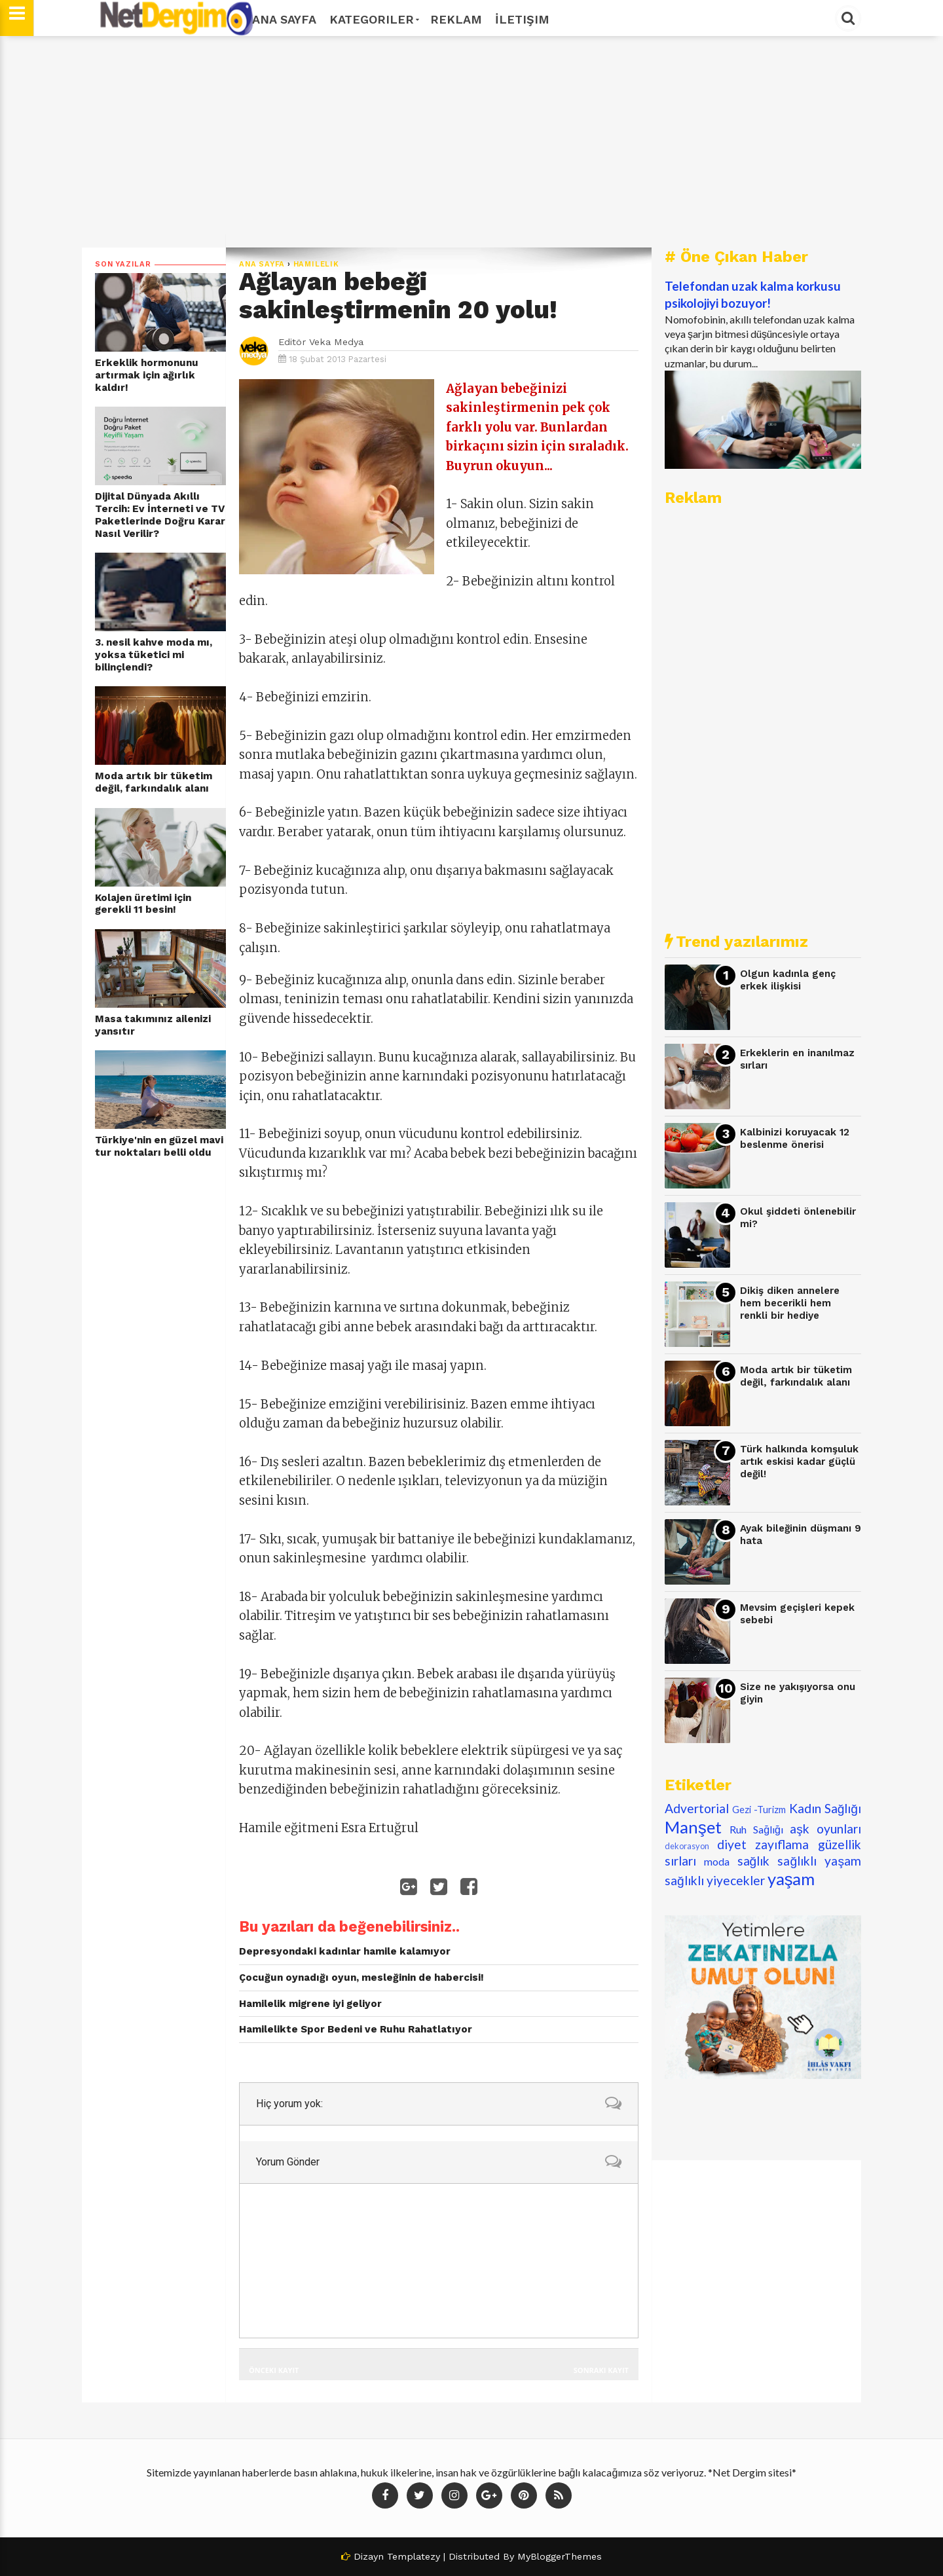 The image size is (943, 2576). Describe the element at coordinates (693, 1827) in the screenshot. I see `Manşet` at that location.